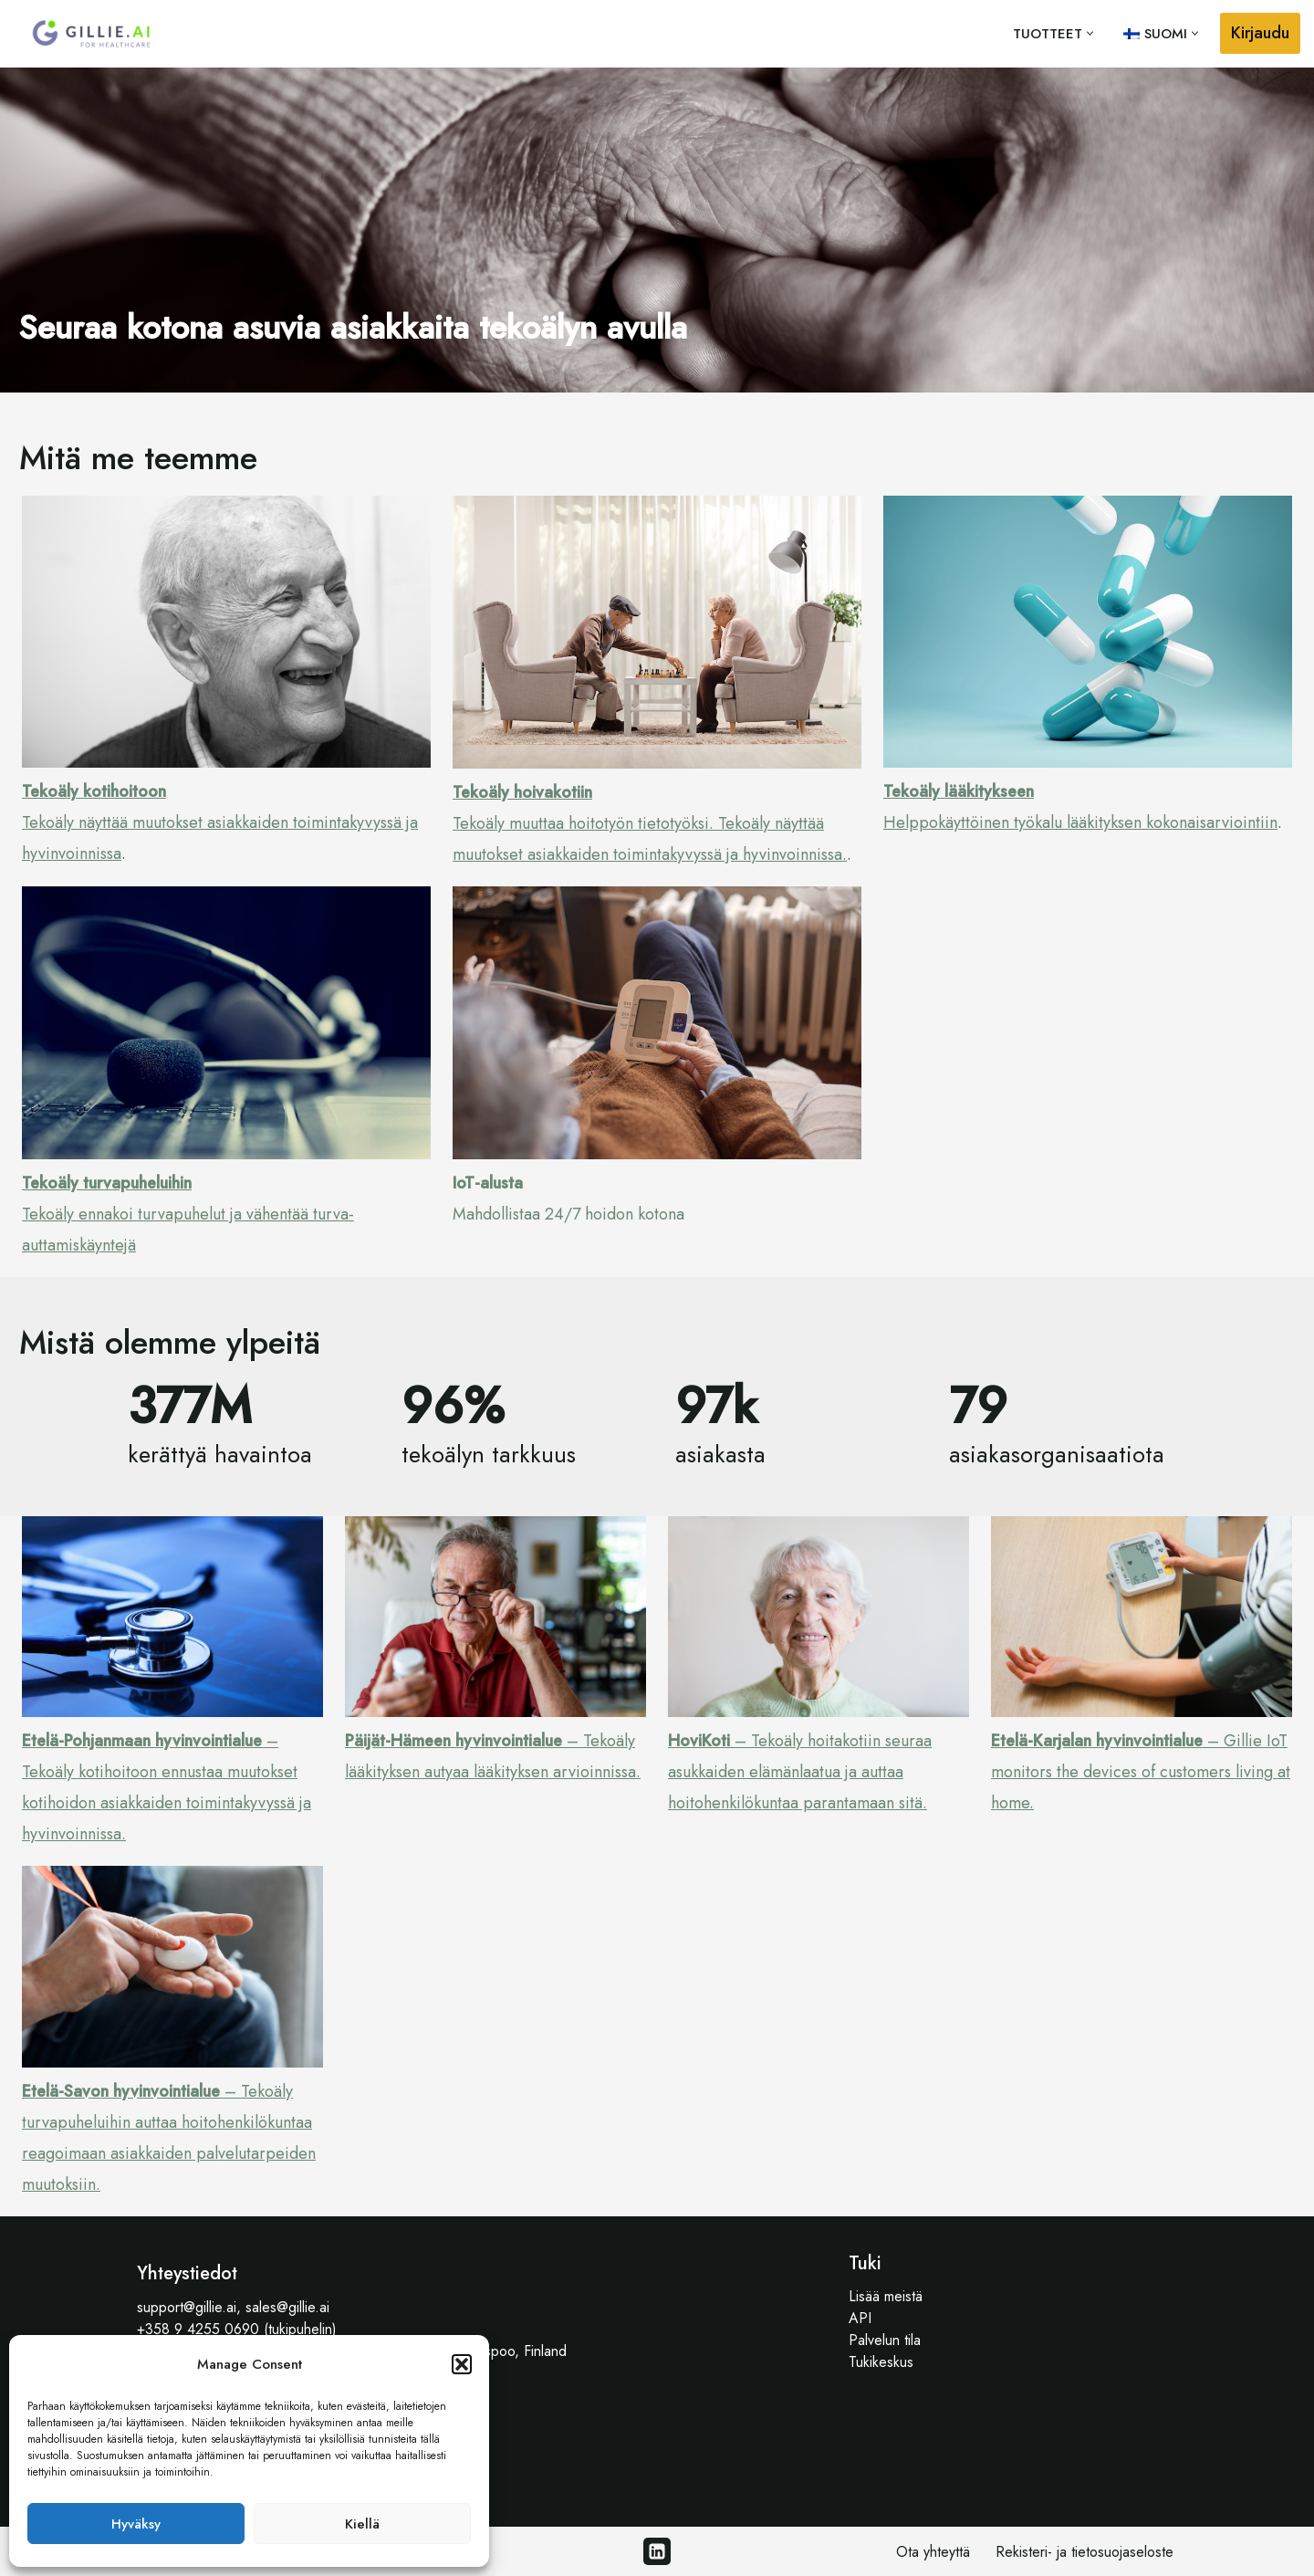  I want to click on Kirjaudu, so click(1260, 33).